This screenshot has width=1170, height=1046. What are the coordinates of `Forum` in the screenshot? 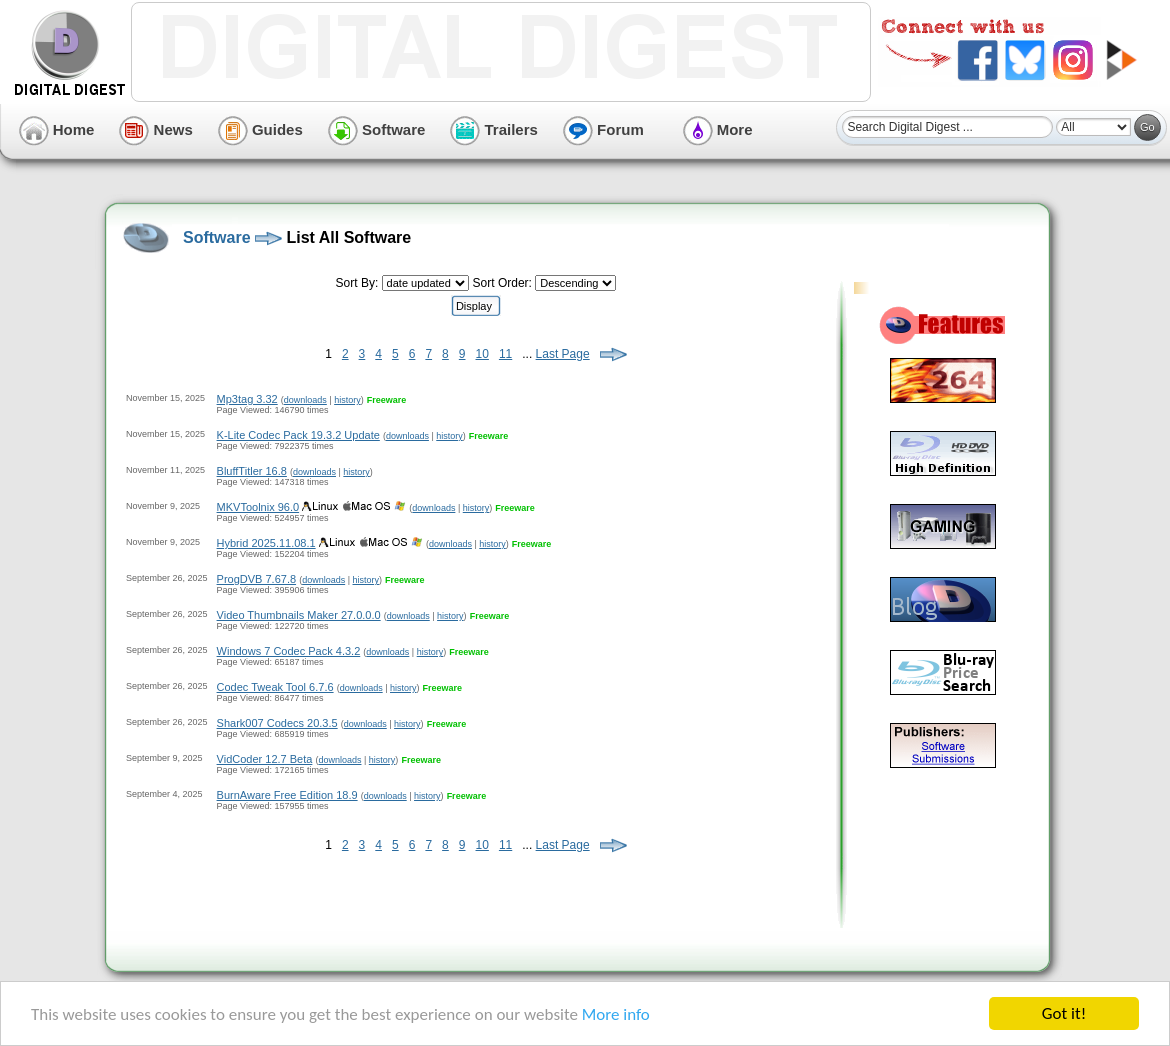 It's located at (603, 129).